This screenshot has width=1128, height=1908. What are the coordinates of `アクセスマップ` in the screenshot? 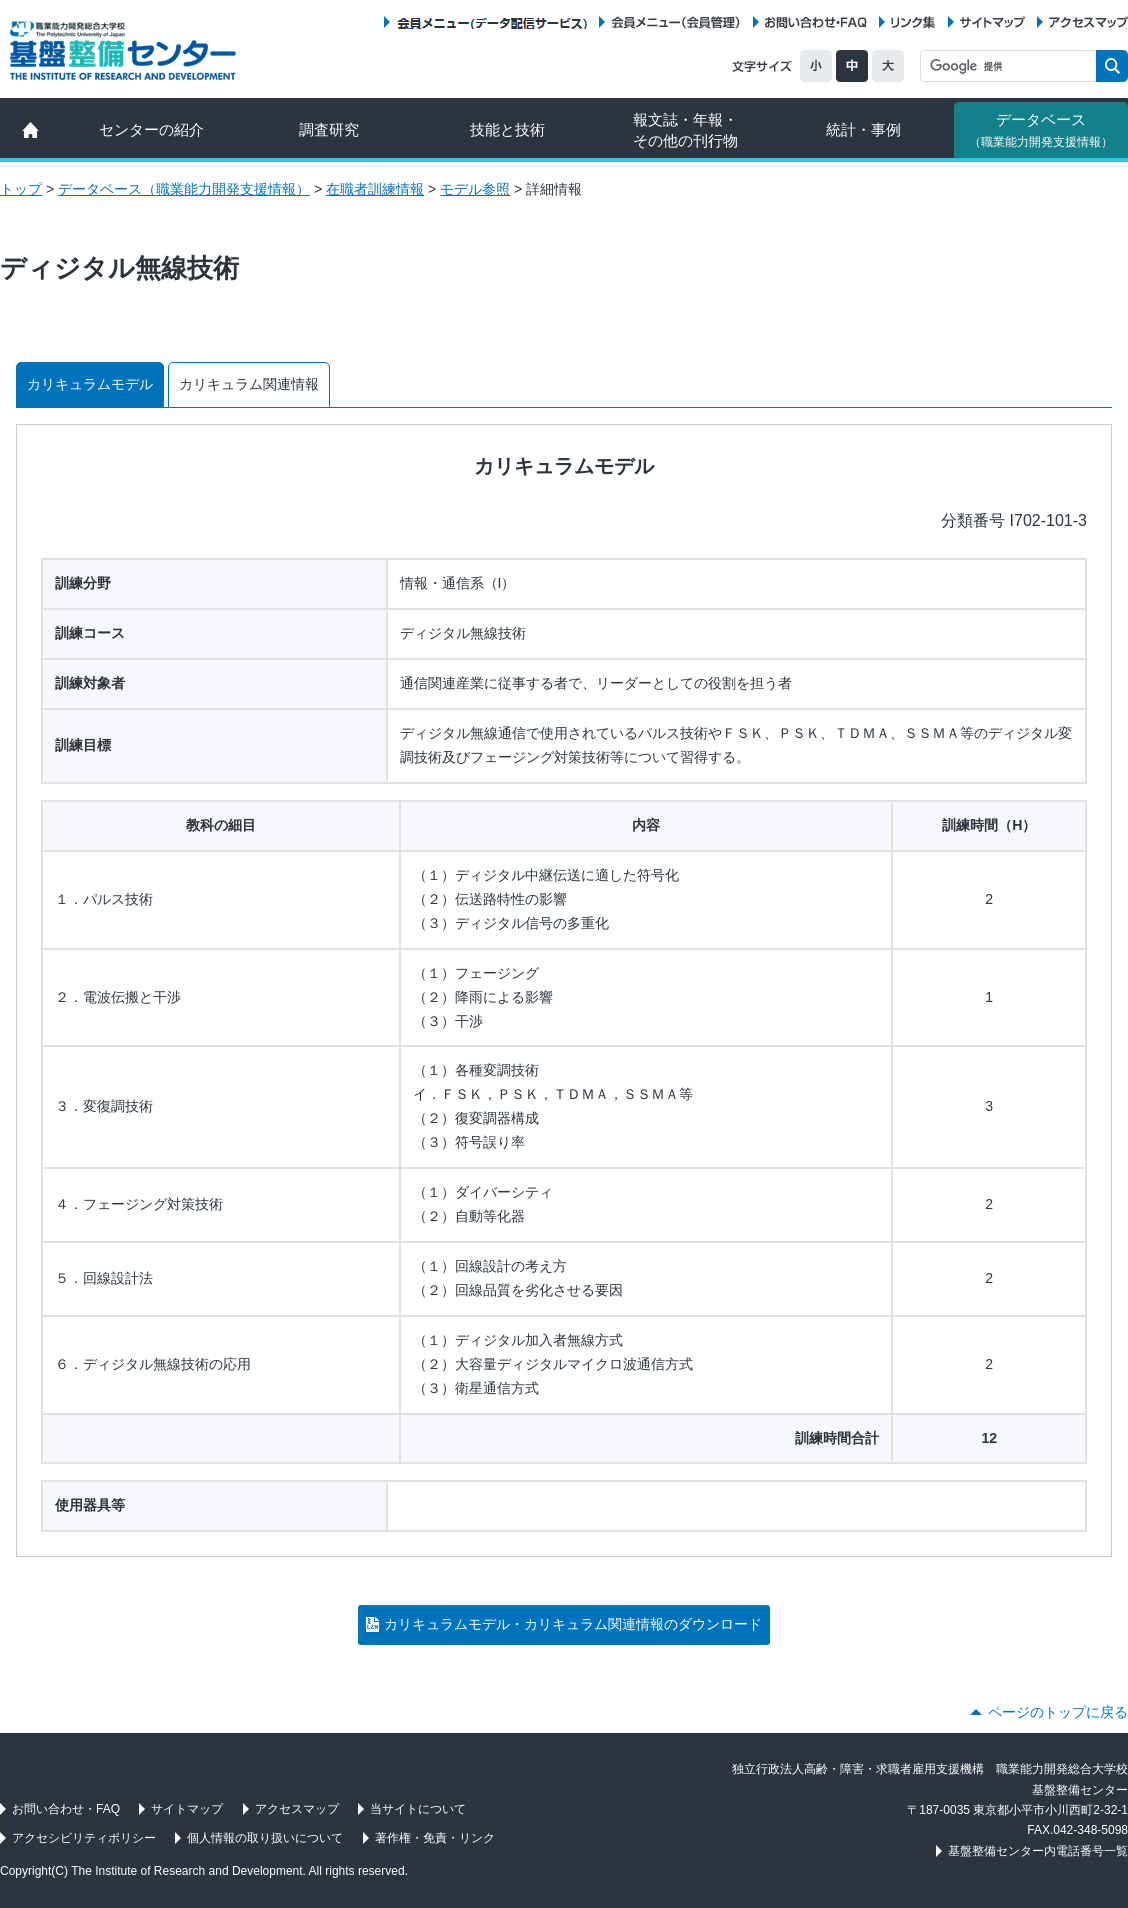 It's located at (1088, 22).